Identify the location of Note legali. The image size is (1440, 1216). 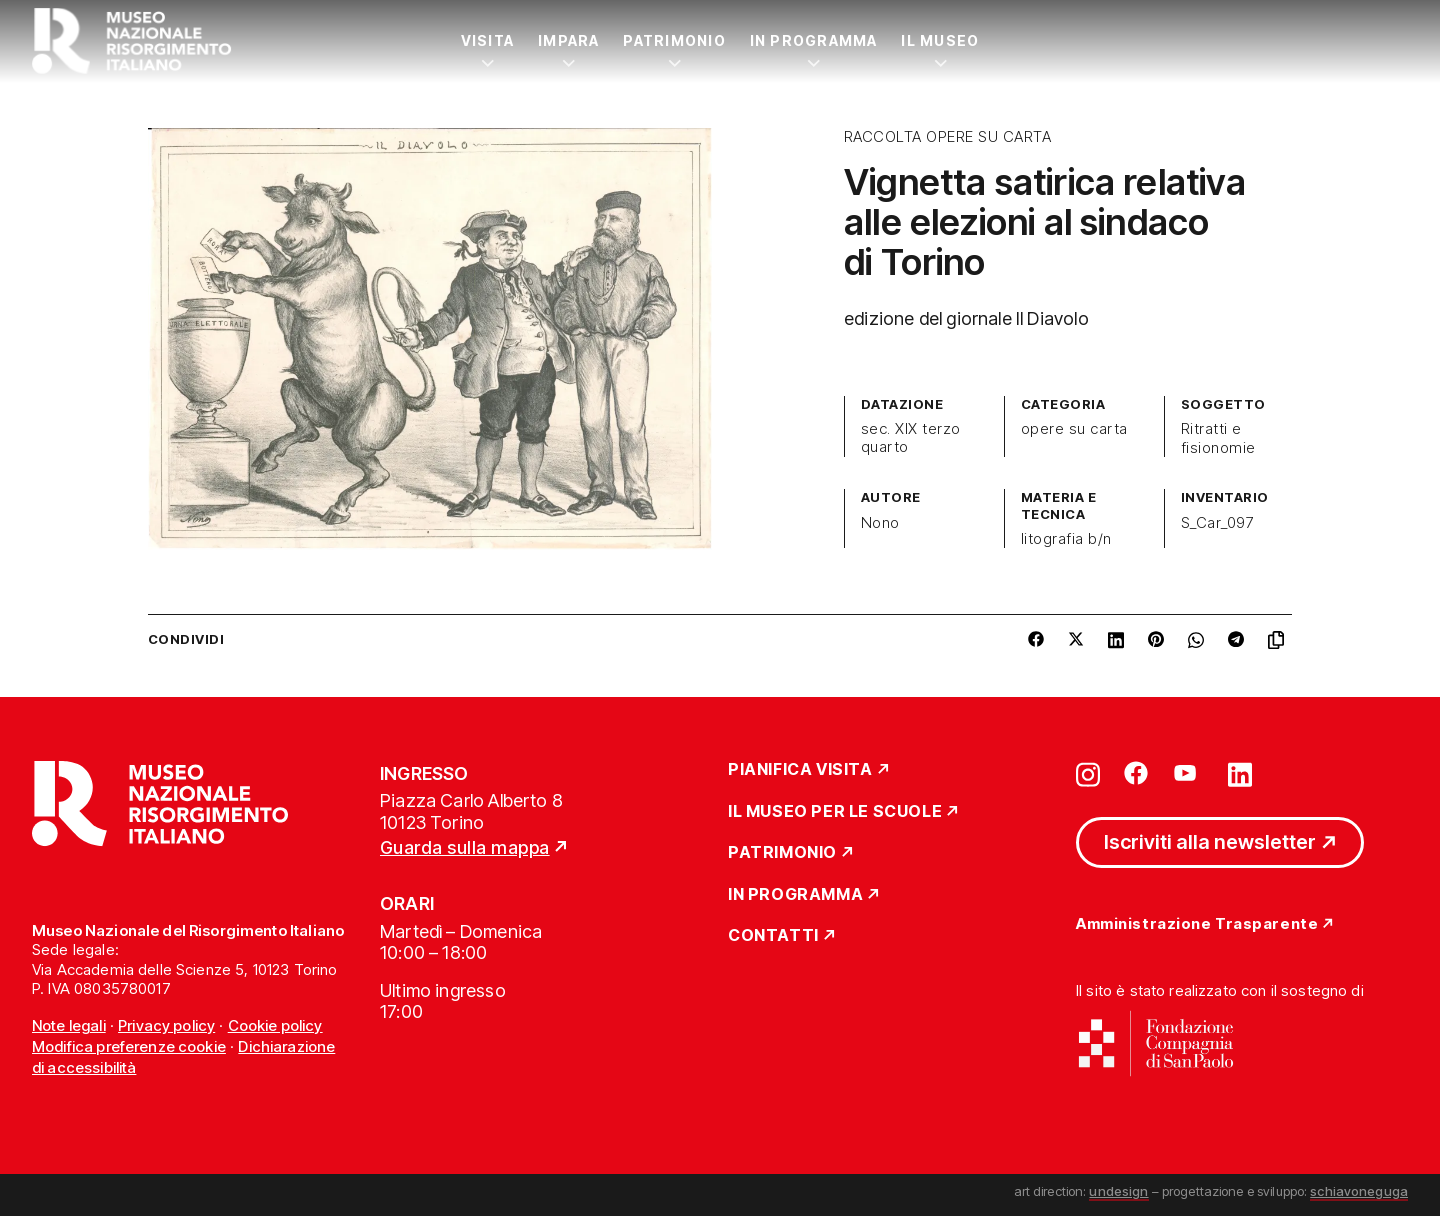
(69, 1025).